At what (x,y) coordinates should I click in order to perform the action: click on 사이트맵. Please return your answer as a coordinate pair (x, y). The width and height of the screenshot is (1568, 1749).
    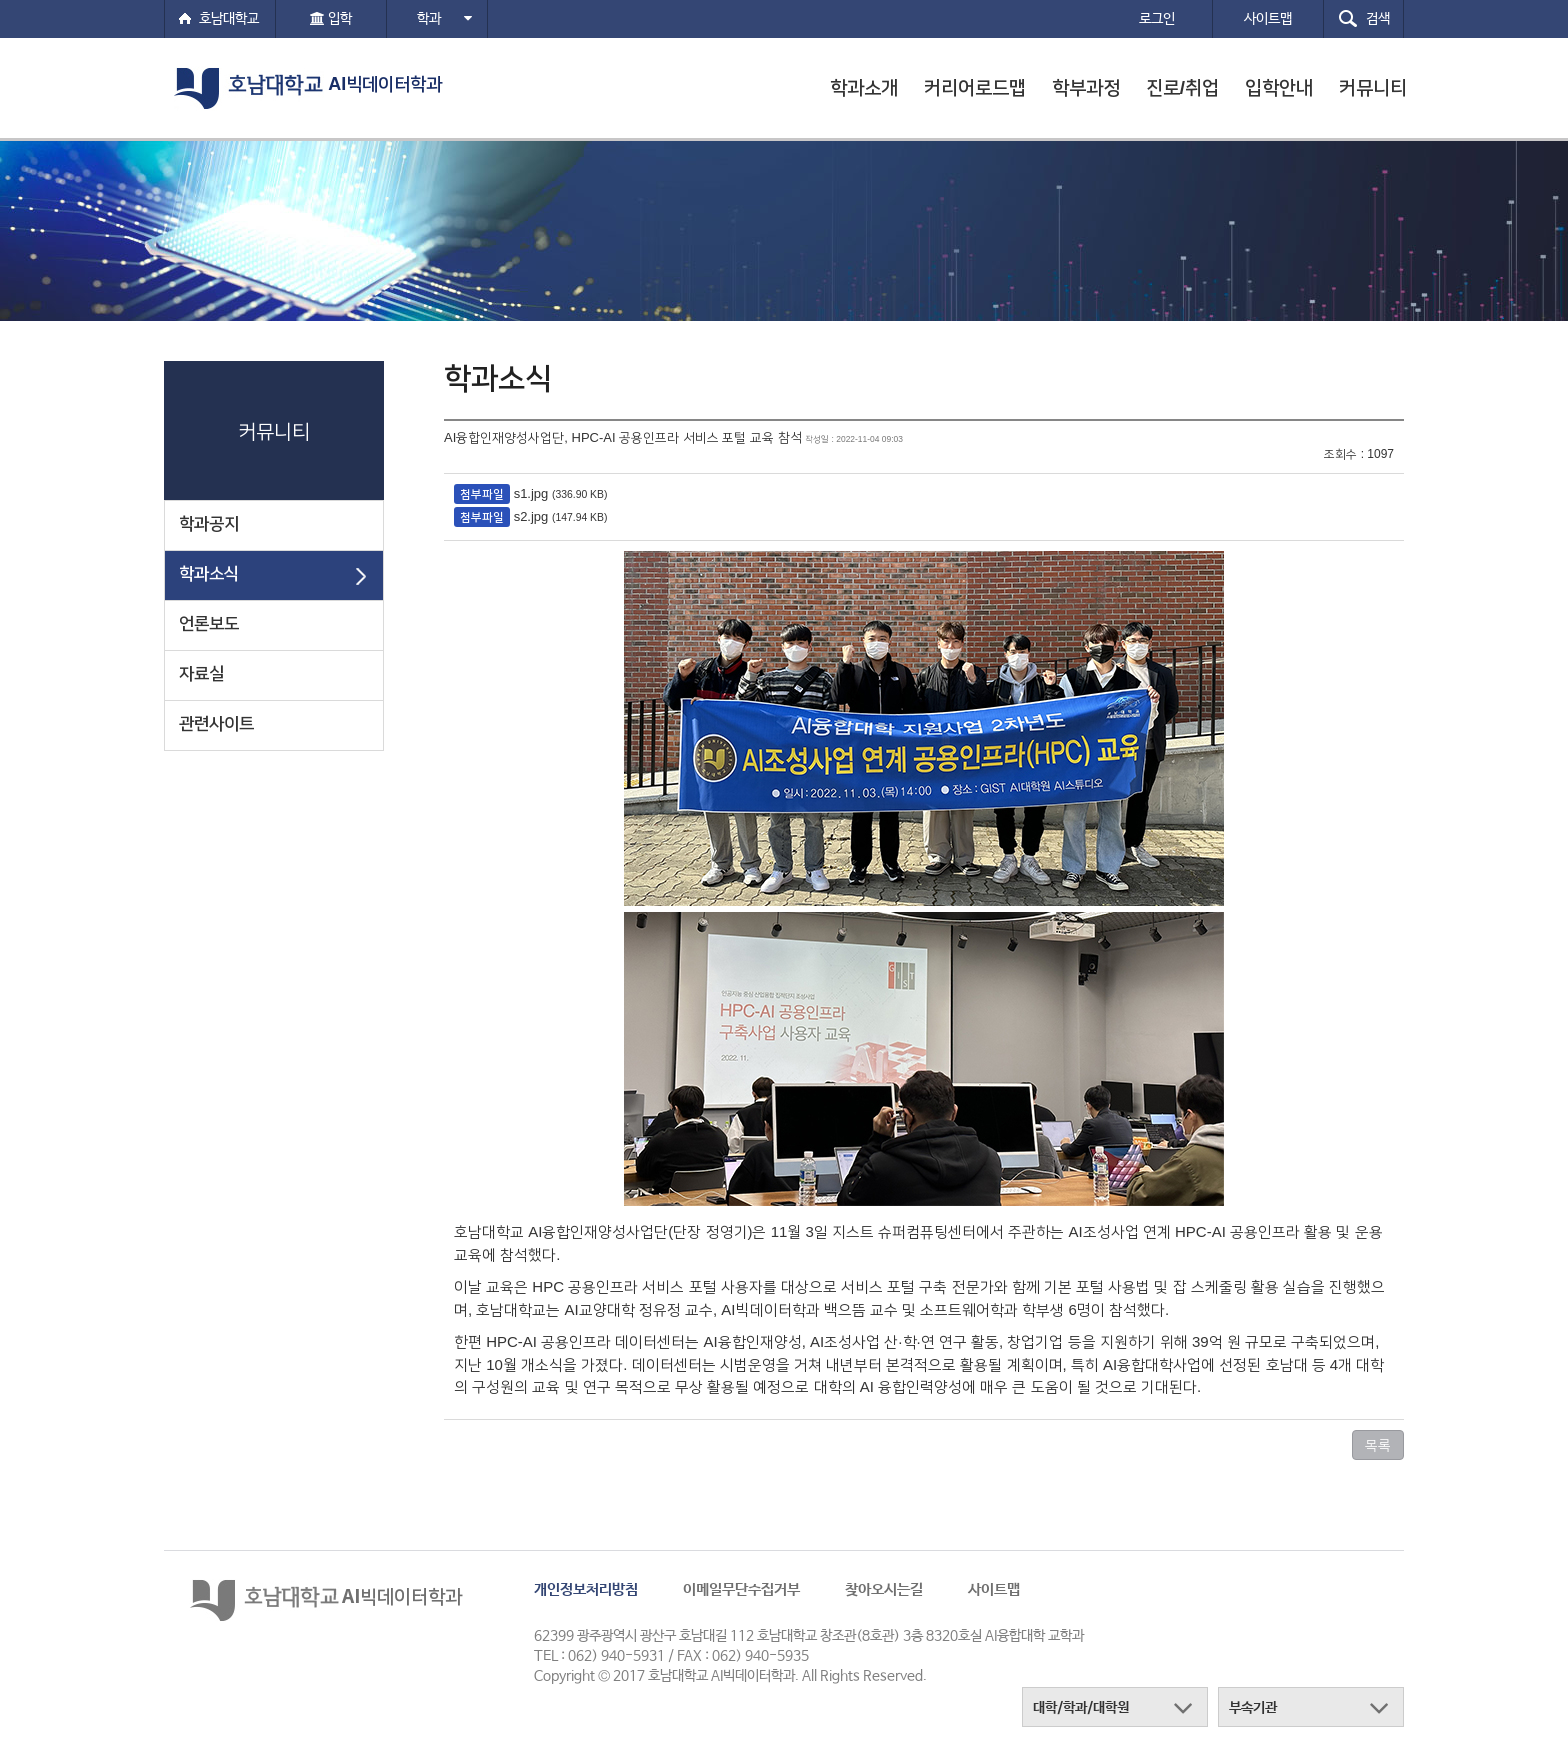
    Looking at the image, I should click on (994, 1589).